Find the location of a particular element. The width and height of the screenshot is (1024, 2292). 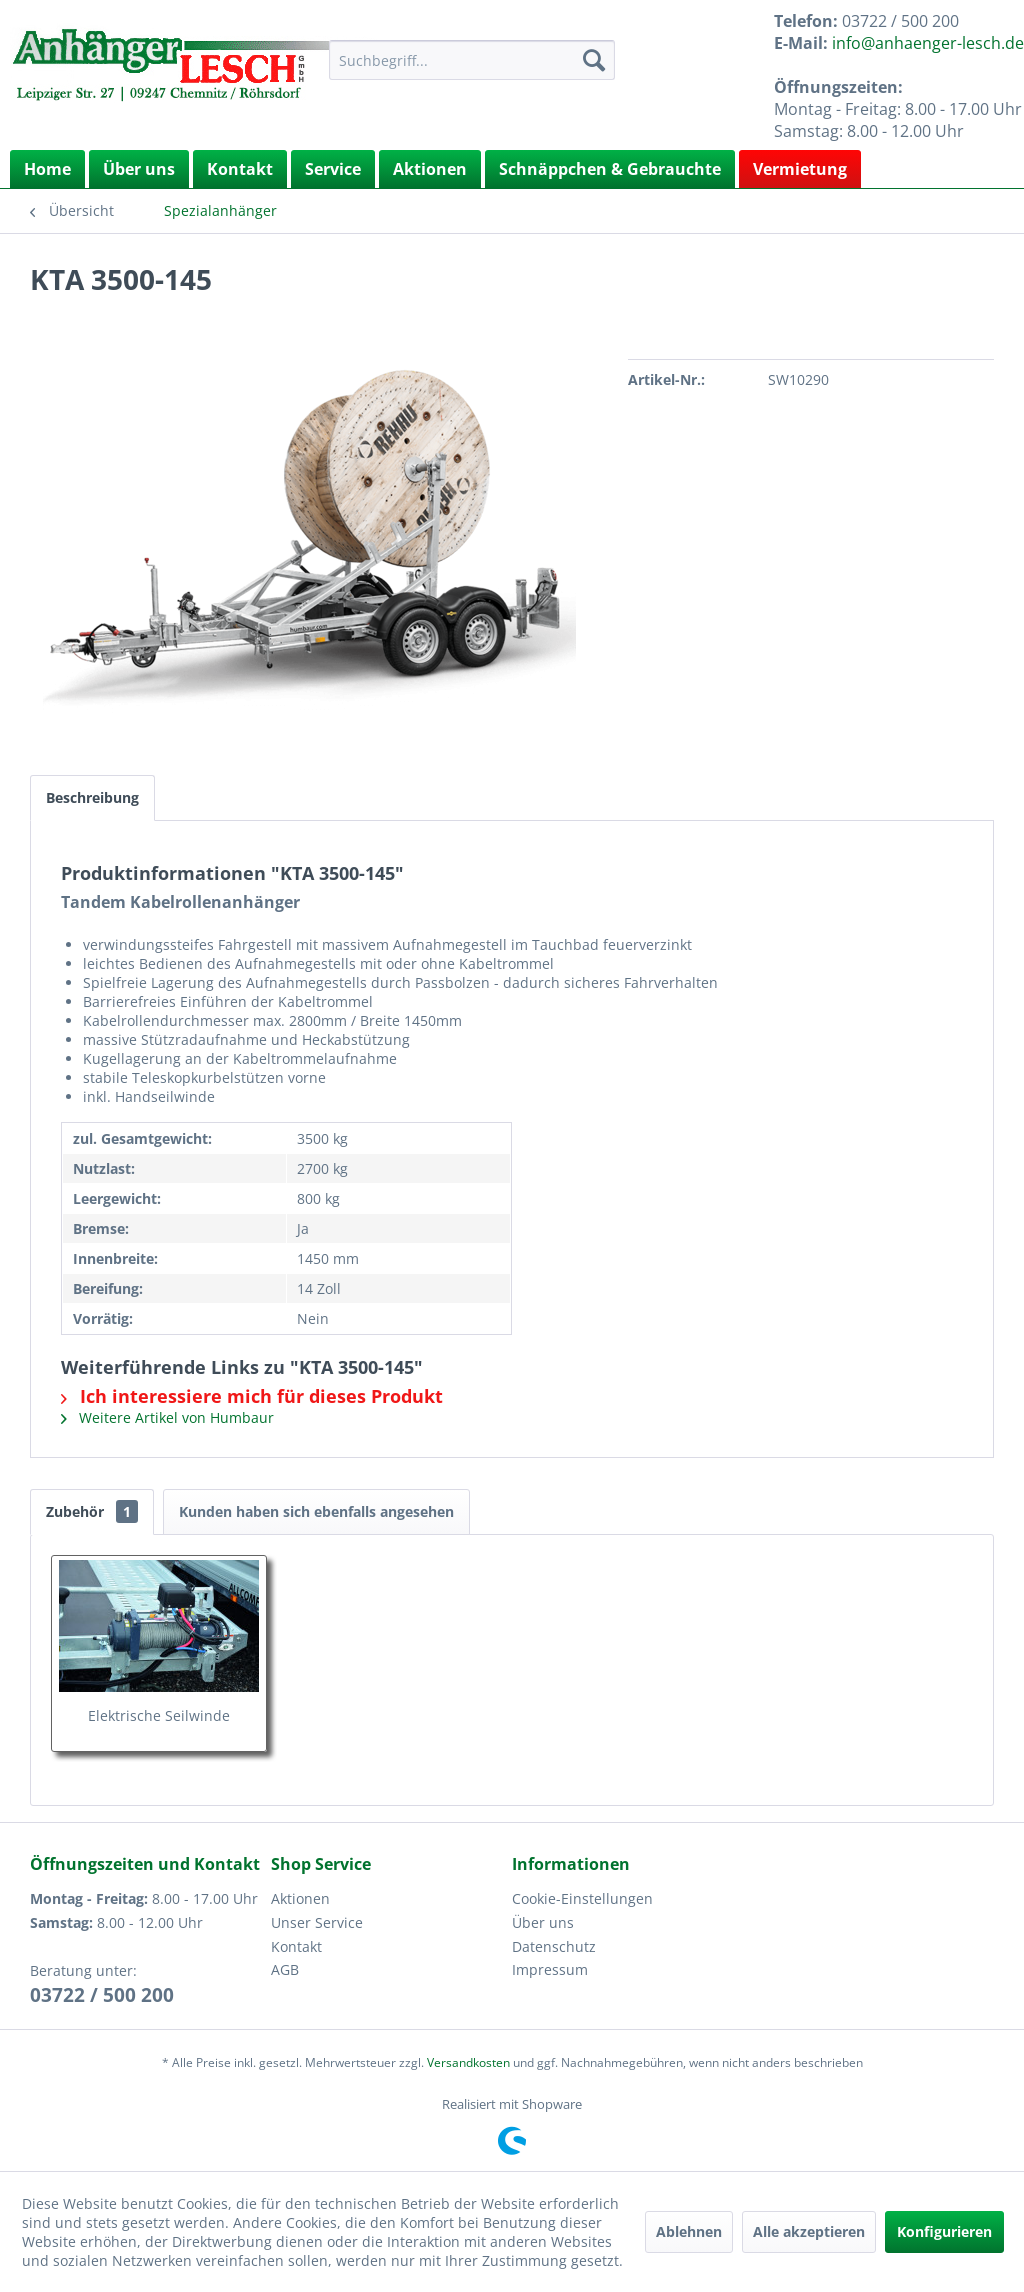

[Home] is located at coordinates (47, 169).